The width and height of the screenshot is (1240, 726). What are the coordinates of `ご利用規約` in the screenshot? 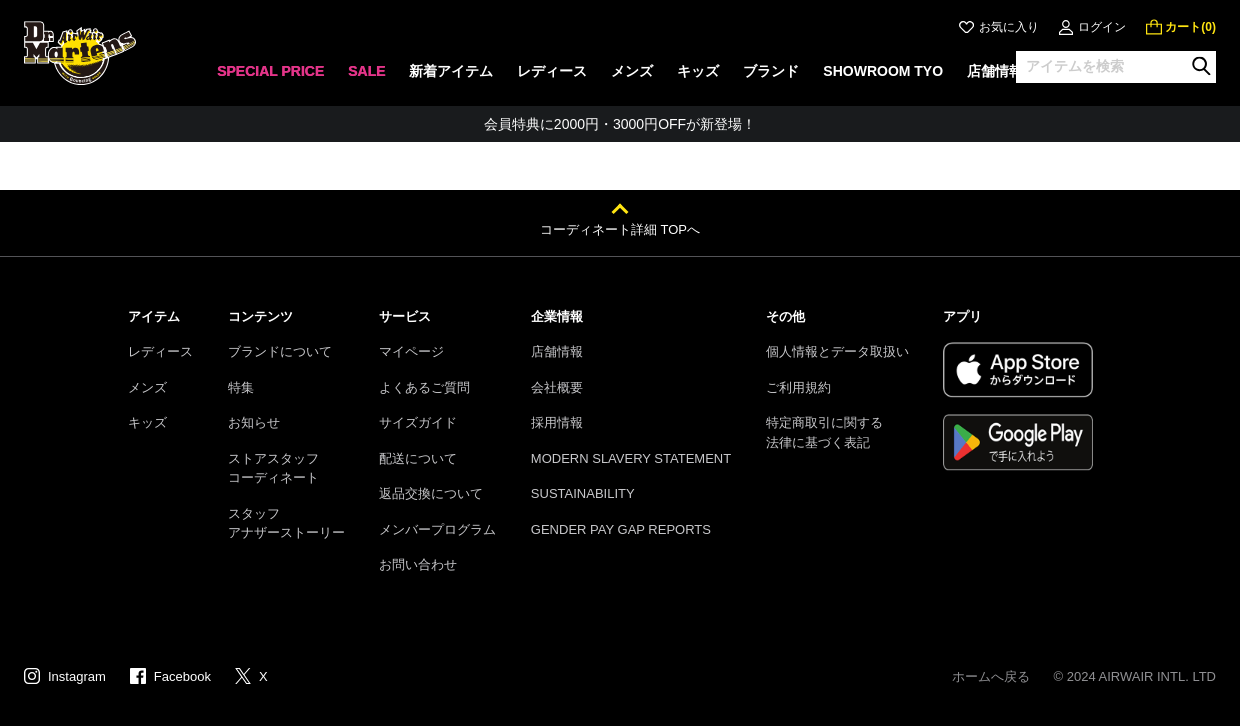 It's located at (798, 387).